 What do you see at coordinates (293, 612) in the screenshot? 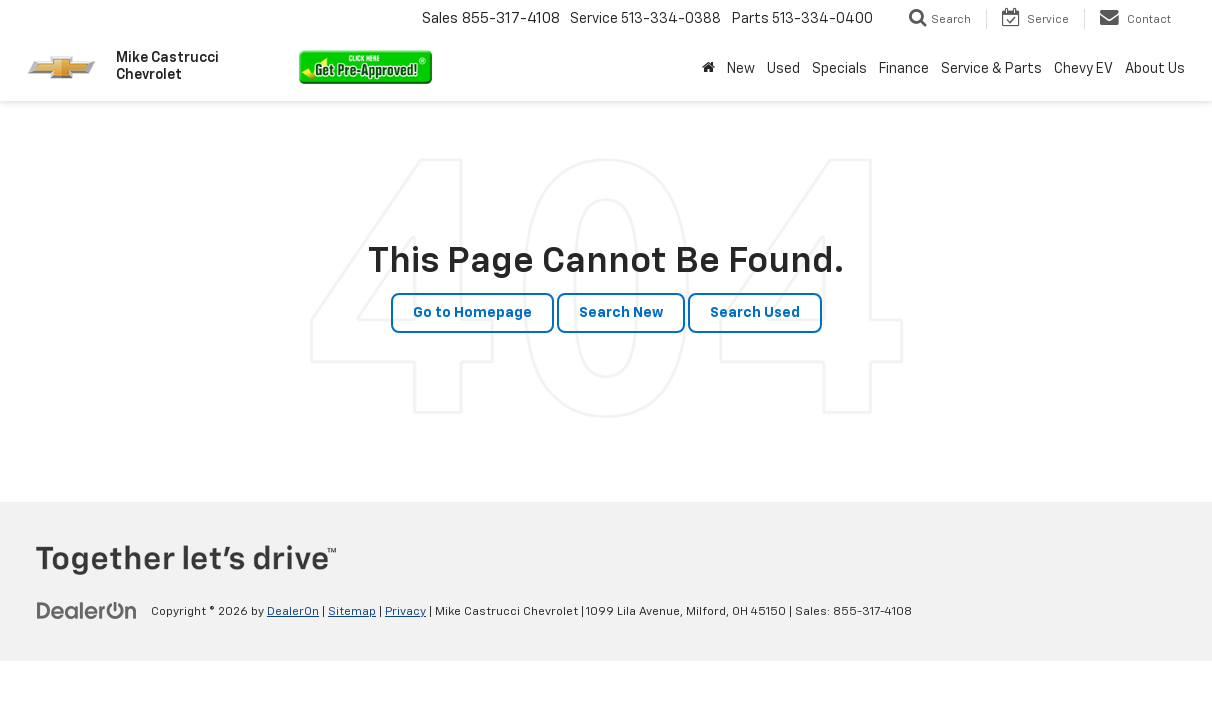
I see `DealerOn [DealerOn Home Page]` at bounding box center [293, 612].